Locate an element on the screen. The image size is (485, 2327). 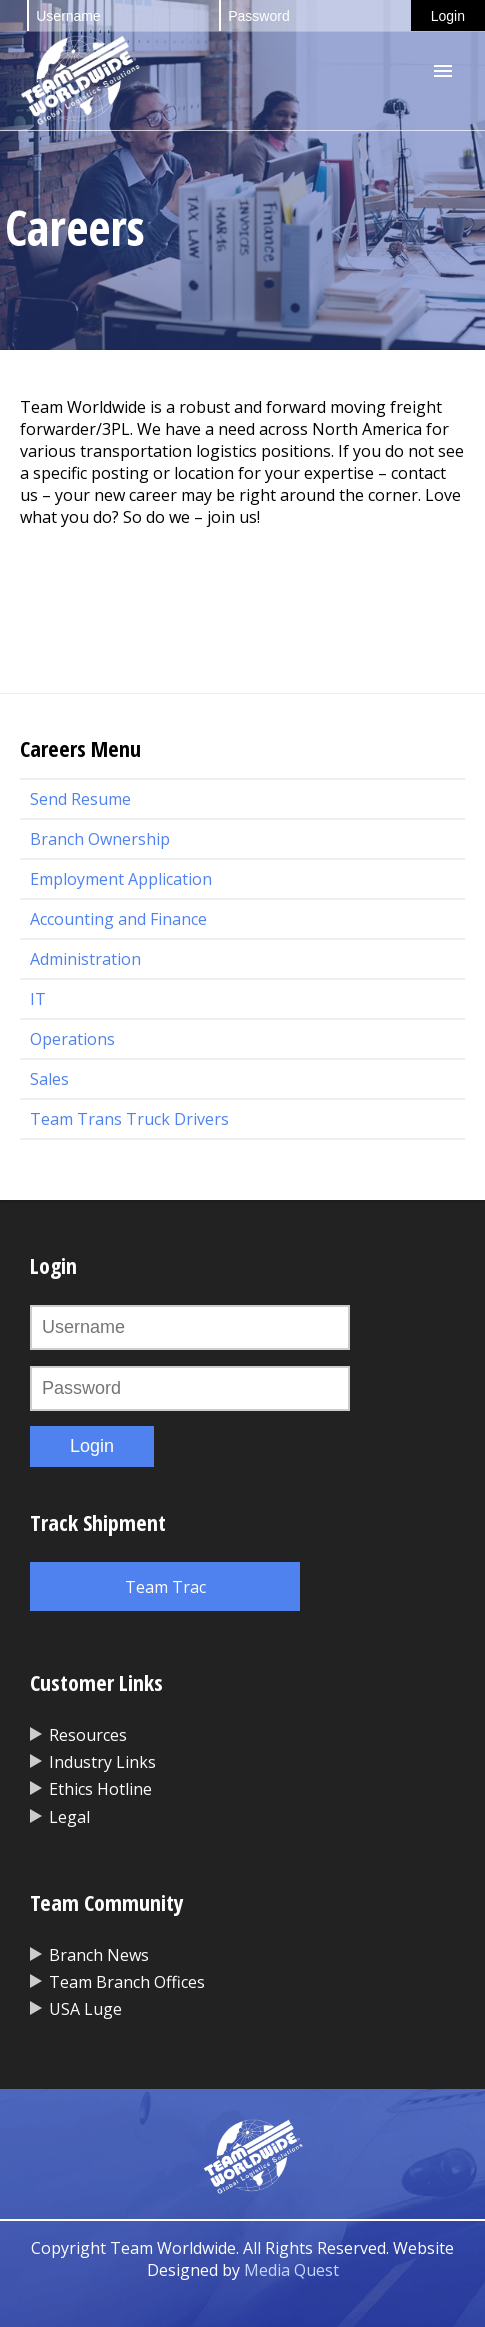
Legal is located at coordinates (69, 1817).